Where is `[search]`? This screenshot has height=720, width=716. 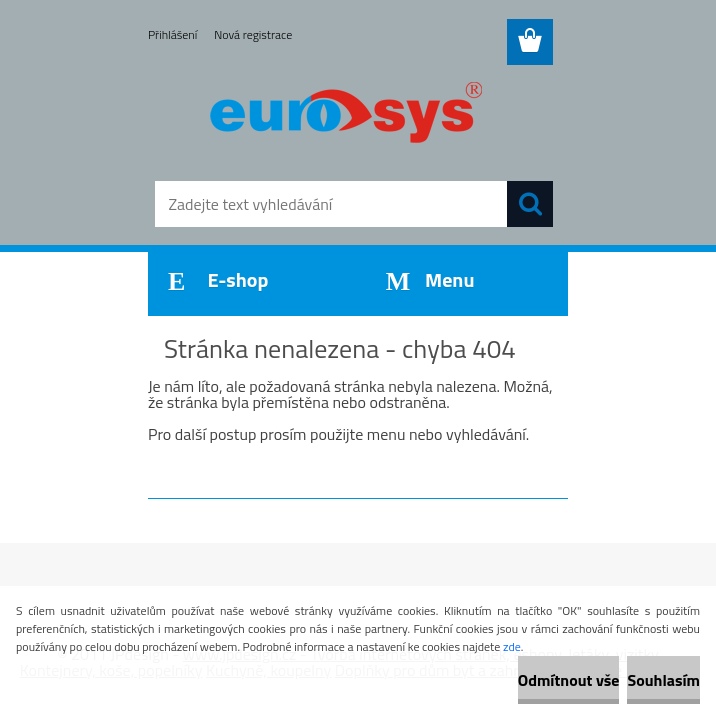 [search] is located at coordinates (530, 204).